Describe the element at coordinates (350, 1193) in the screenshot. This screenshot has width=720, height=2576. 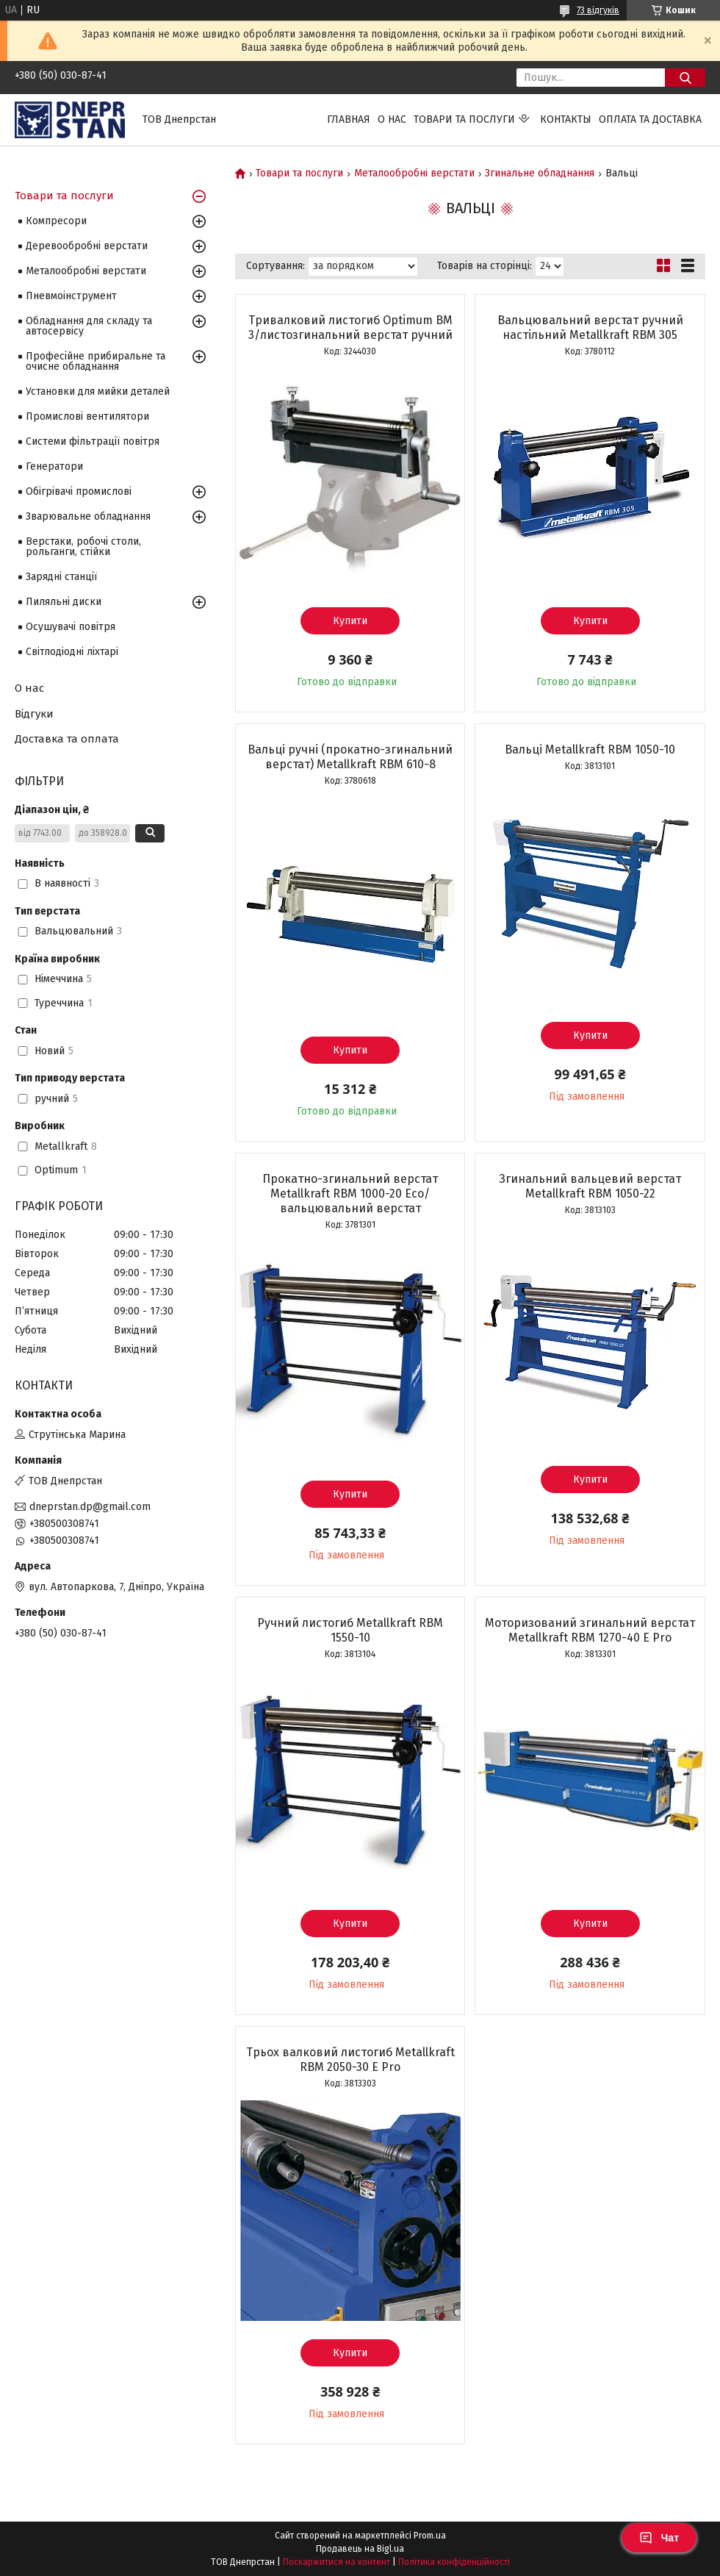
I see `Прокатно-згинальний верстат Metallkraft RBM 1000-20 Eco/вальцювальний верстат` at that location.